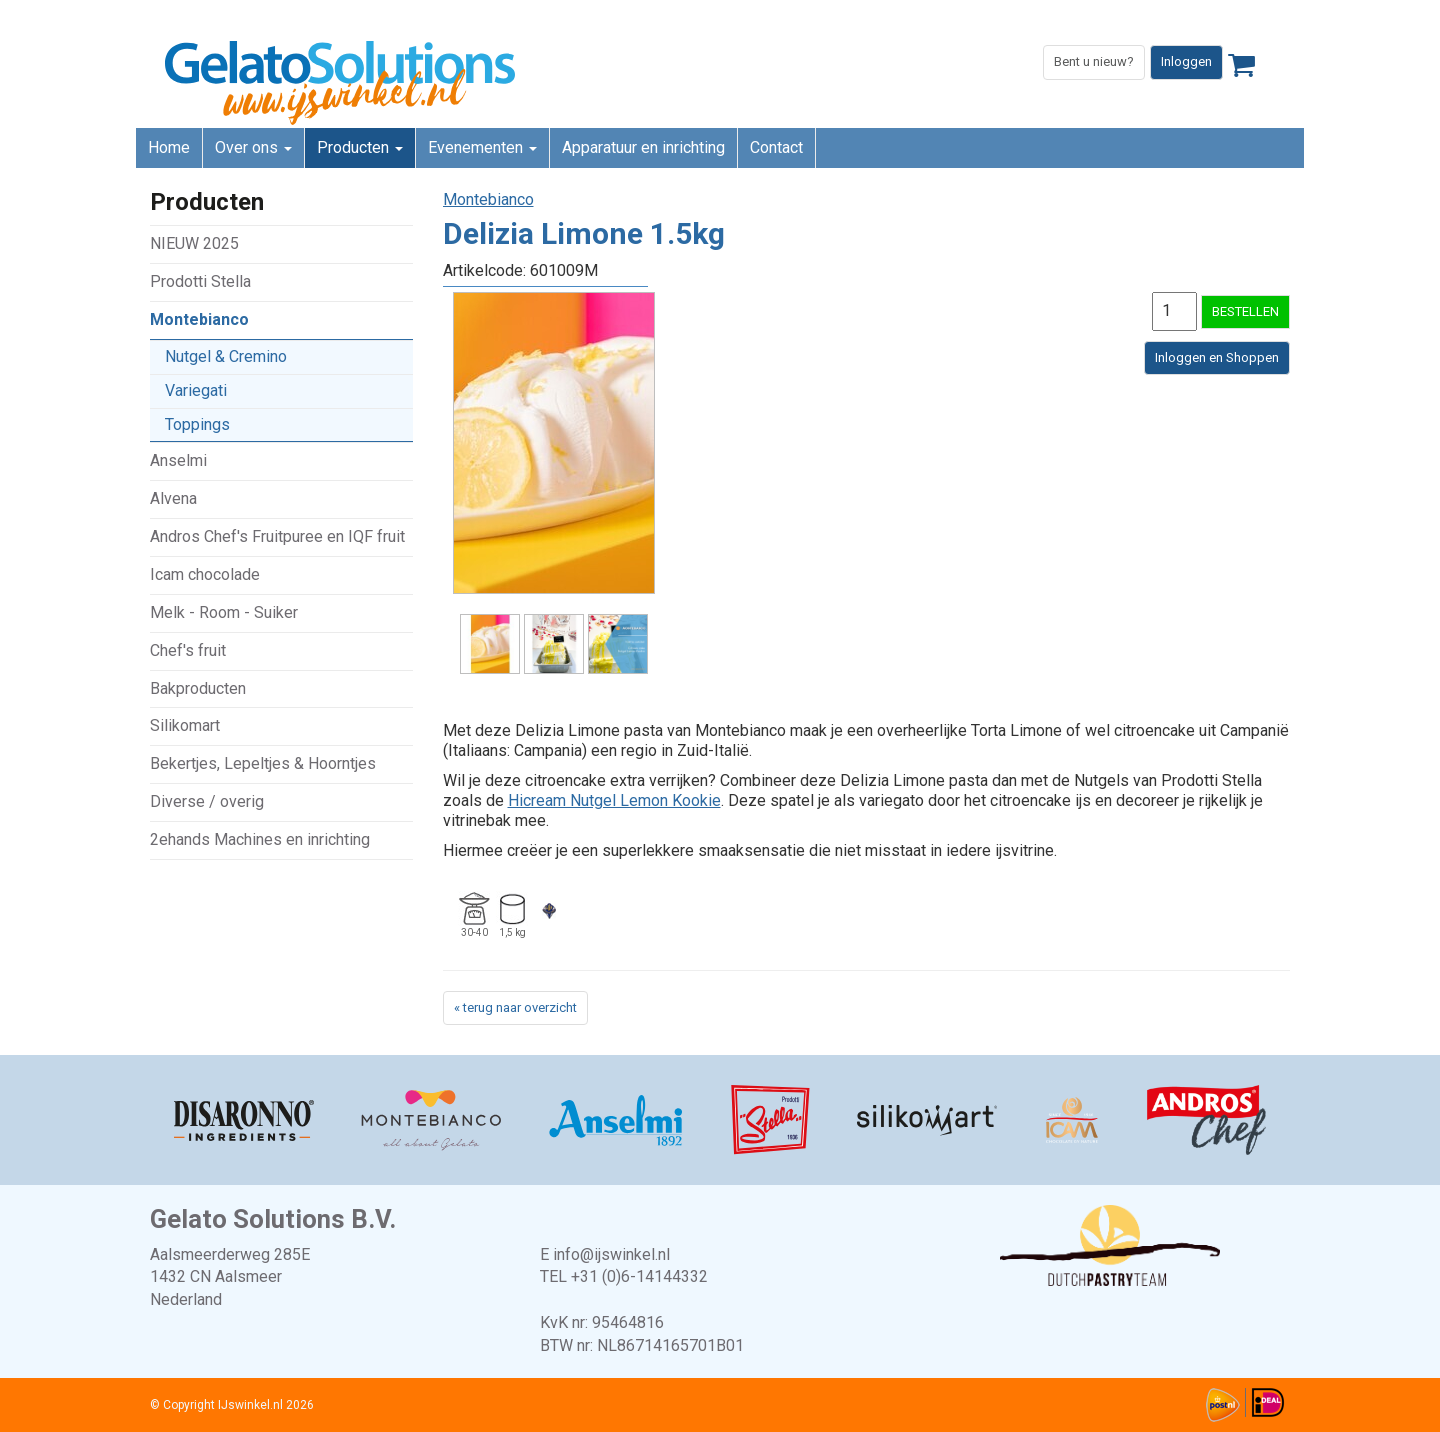  What do you see at coordinates (194, 243) in the screenshot?
I see `NIEUW 2025` at bounding box center [194, 243].